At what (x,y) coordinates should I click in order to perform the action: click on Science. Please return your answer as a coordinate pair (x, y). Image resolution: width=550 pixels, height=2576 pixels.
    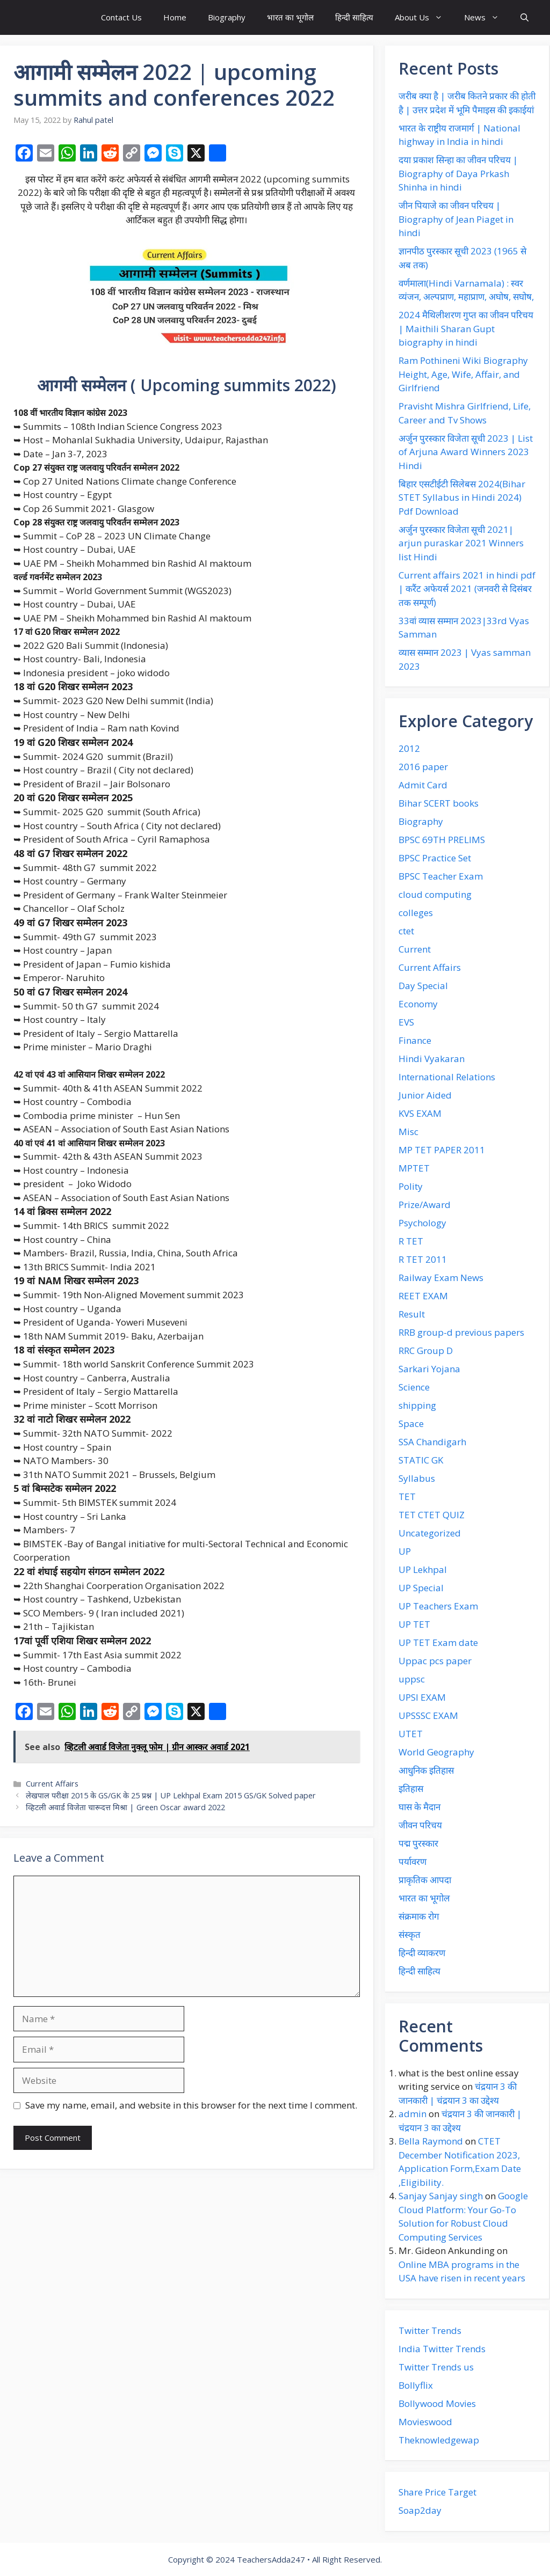
    Looking at the image, I should click on (414, 1387).